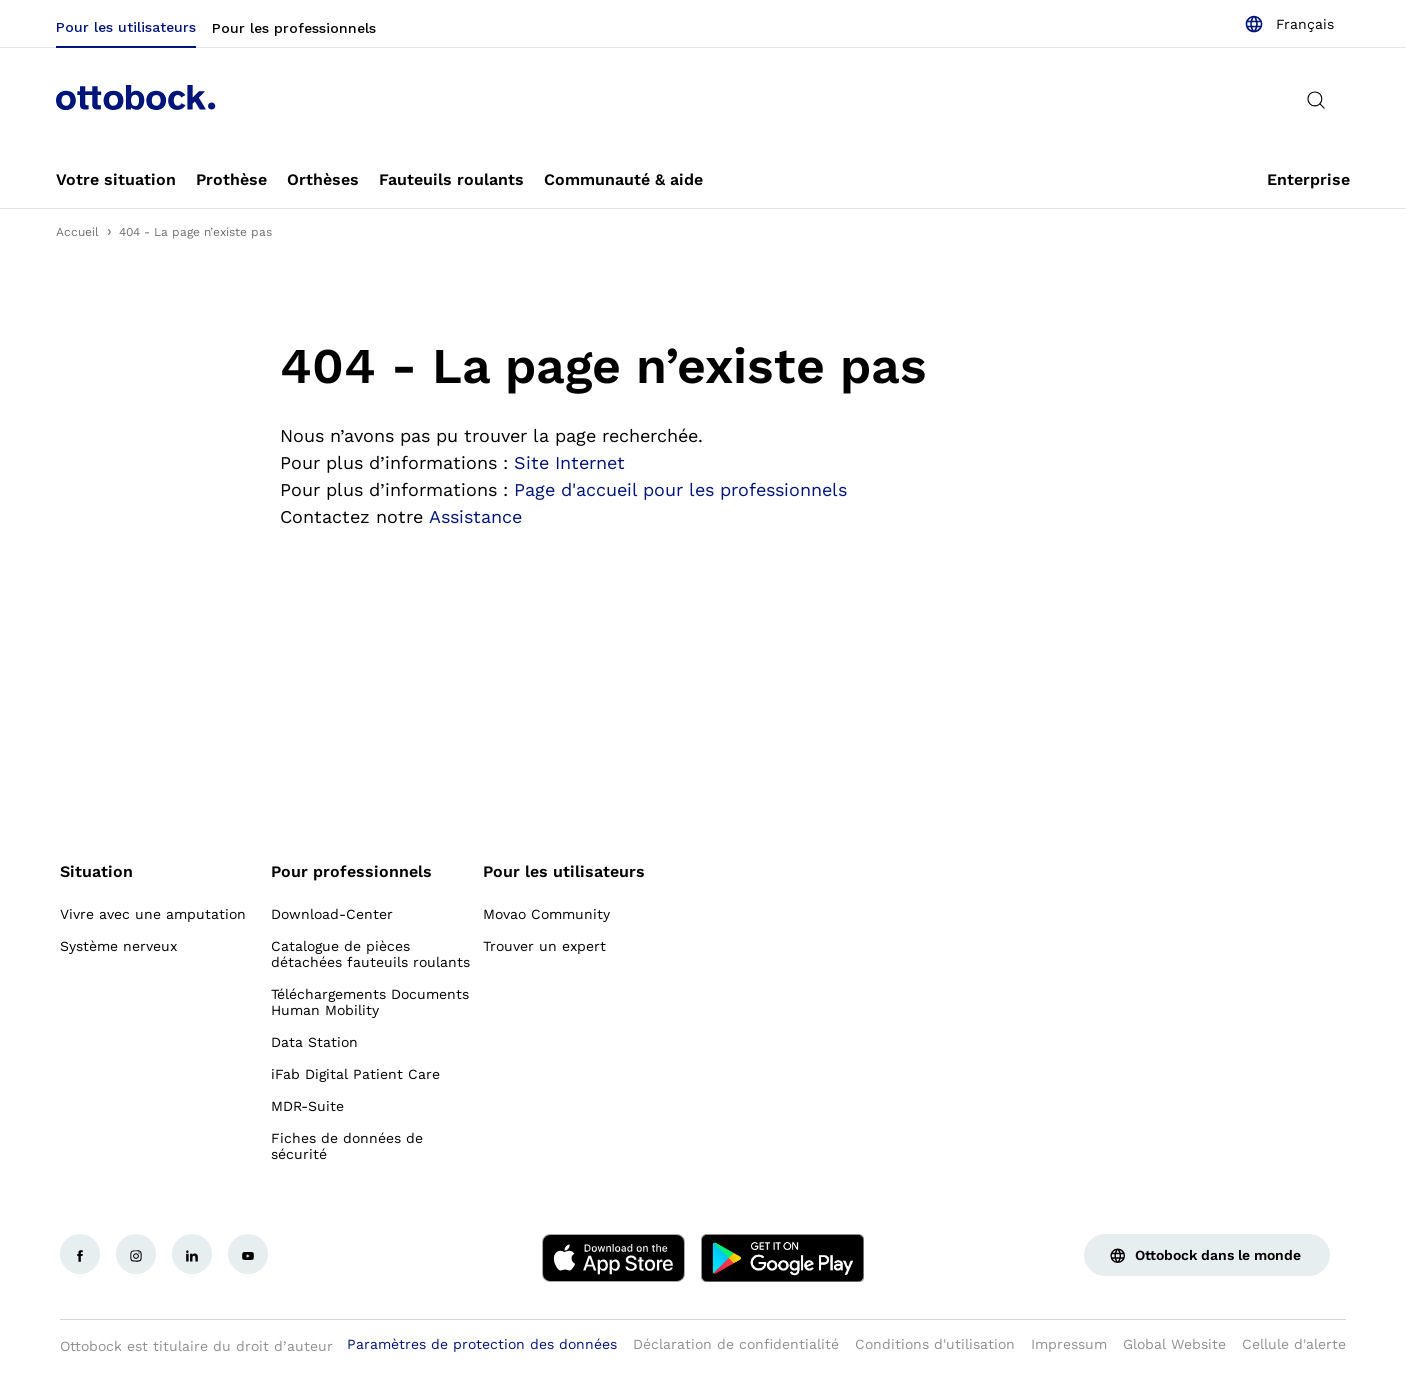 Image resolution: width=1406 pixels, height=1373 pixels. Describe the element at coordinates (1316, 100) in the screenshot. I see `[translations.general.search_button_label]` at that location.